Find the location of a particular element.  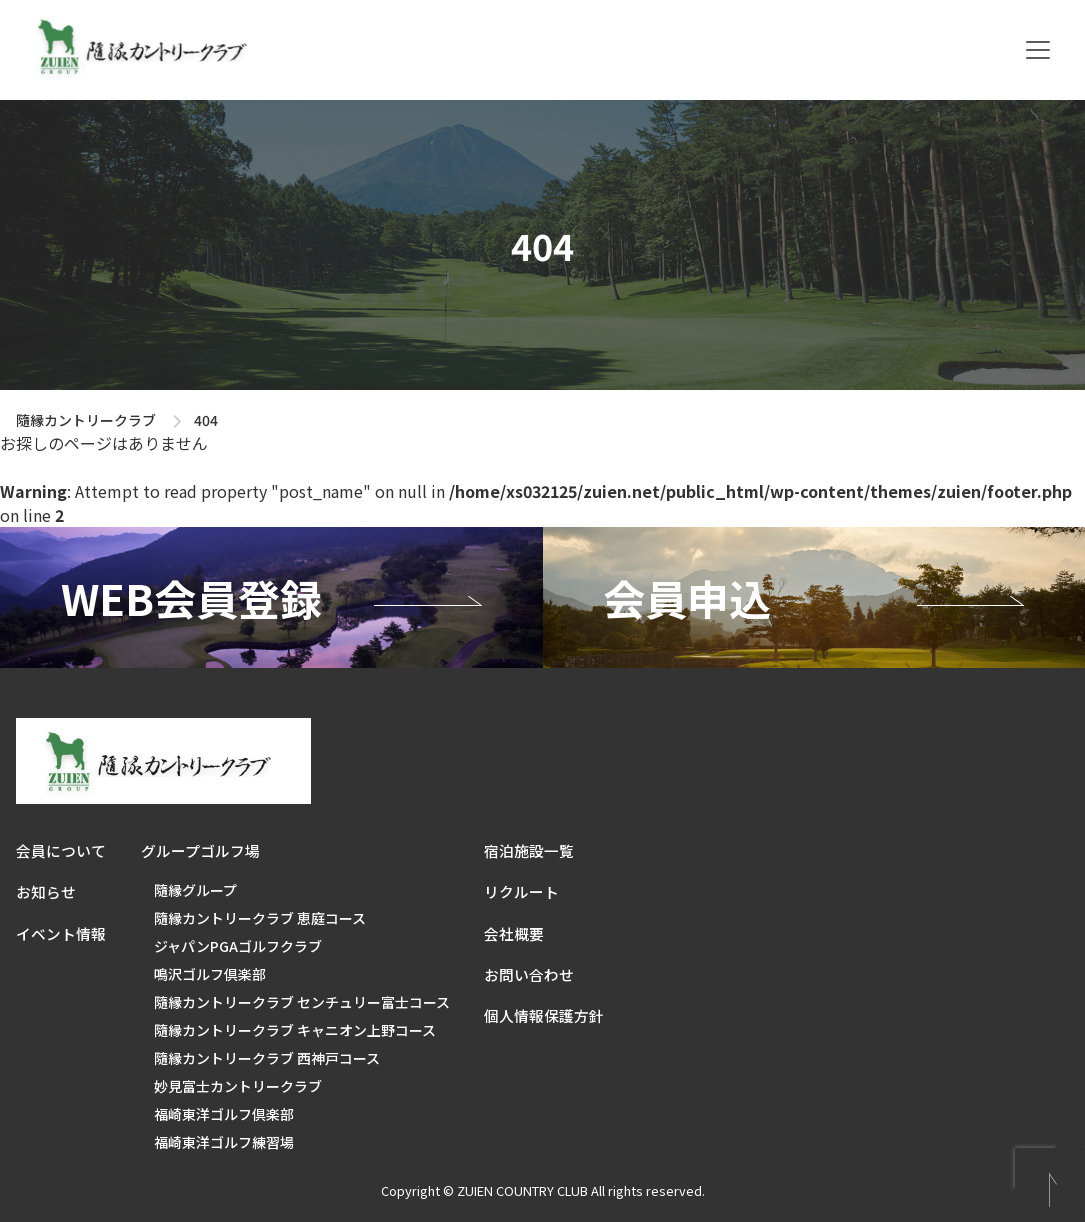

隨縁カントリークラブ センチュリー富士コース is located at coordinates (302, 1002).